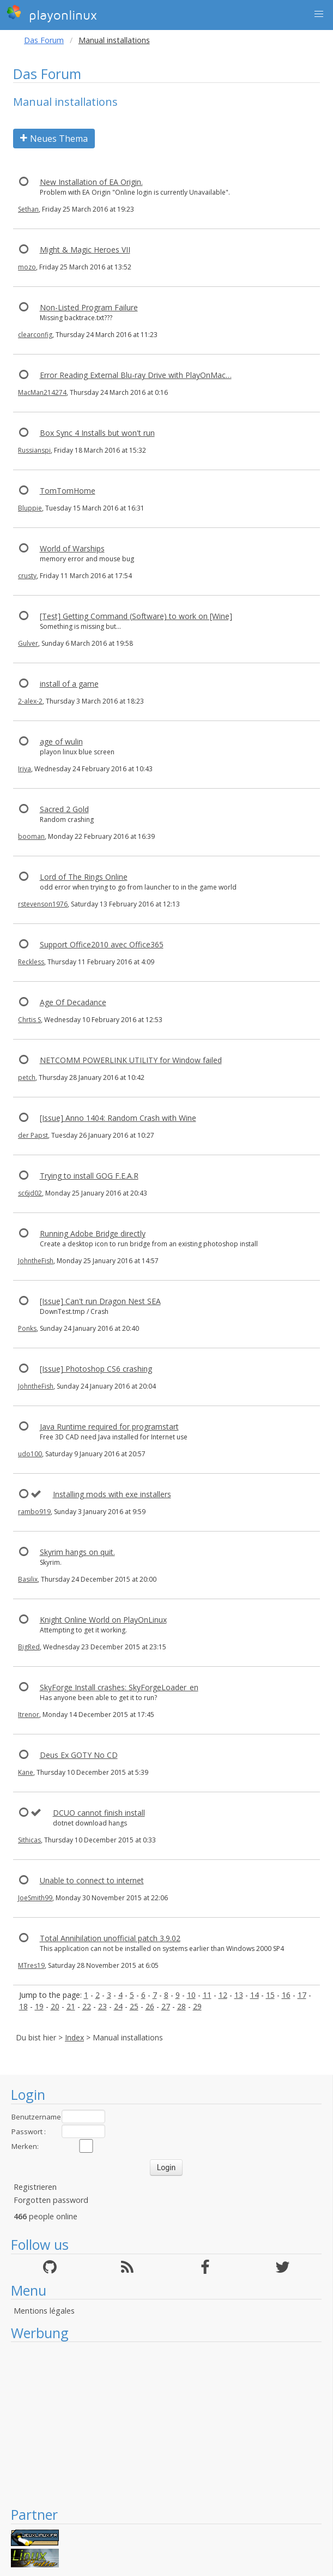 This screenshot has width=333, height=2576. I want to click on Sethan, so click(28, 209).